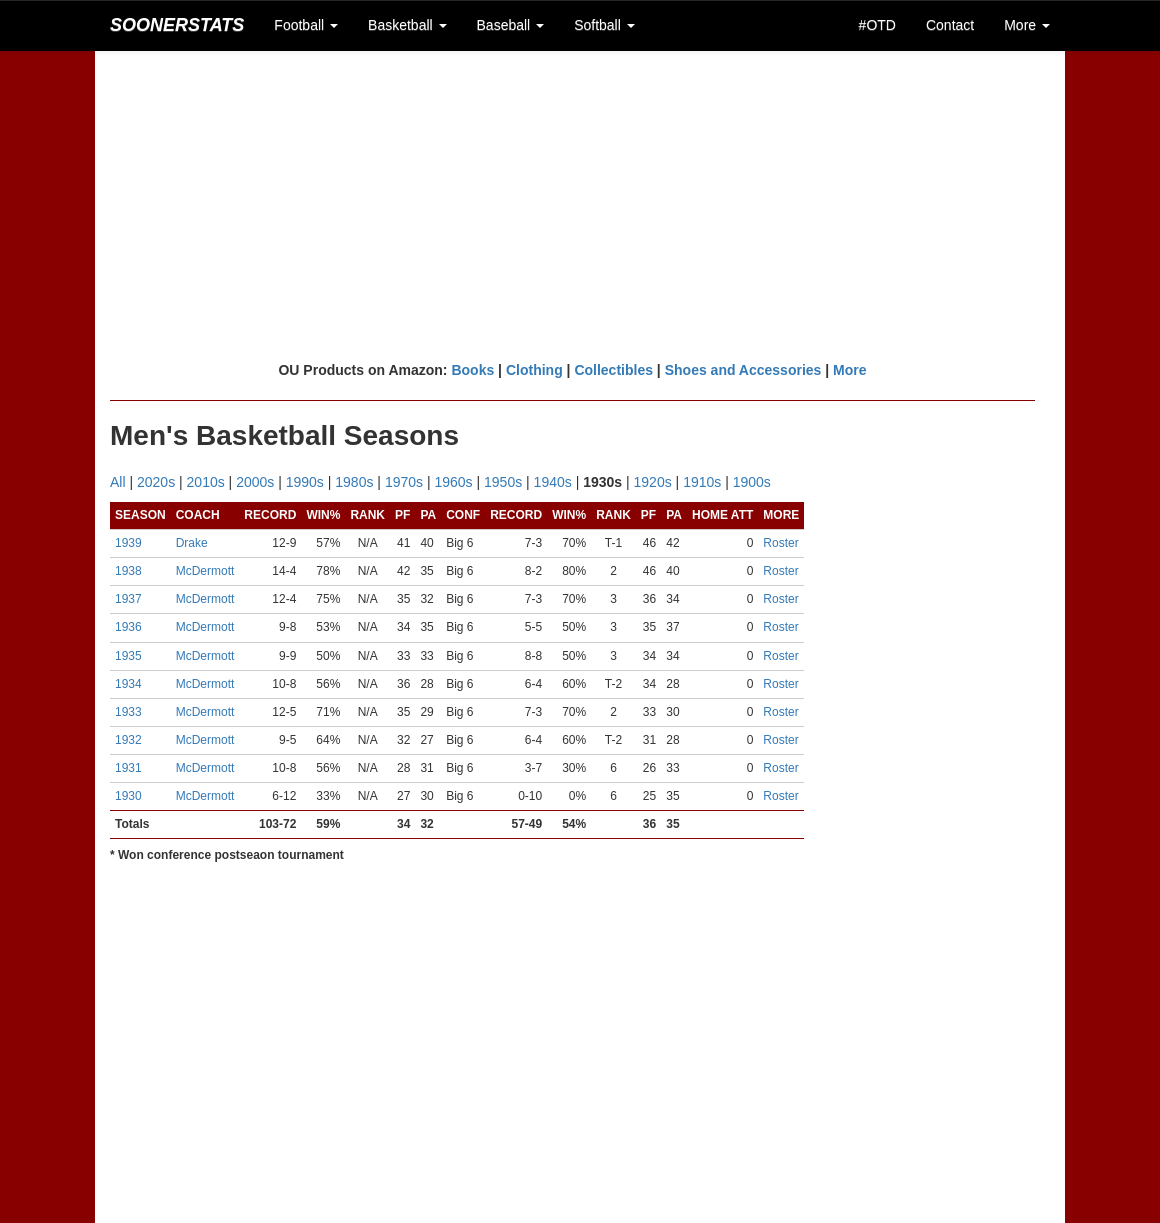 Image resolution: width=1160 pixels, height=1223 pixels. Describe the element at coordinates (580, 205) in the screenshot. I see `[Advertisement]` at that location.